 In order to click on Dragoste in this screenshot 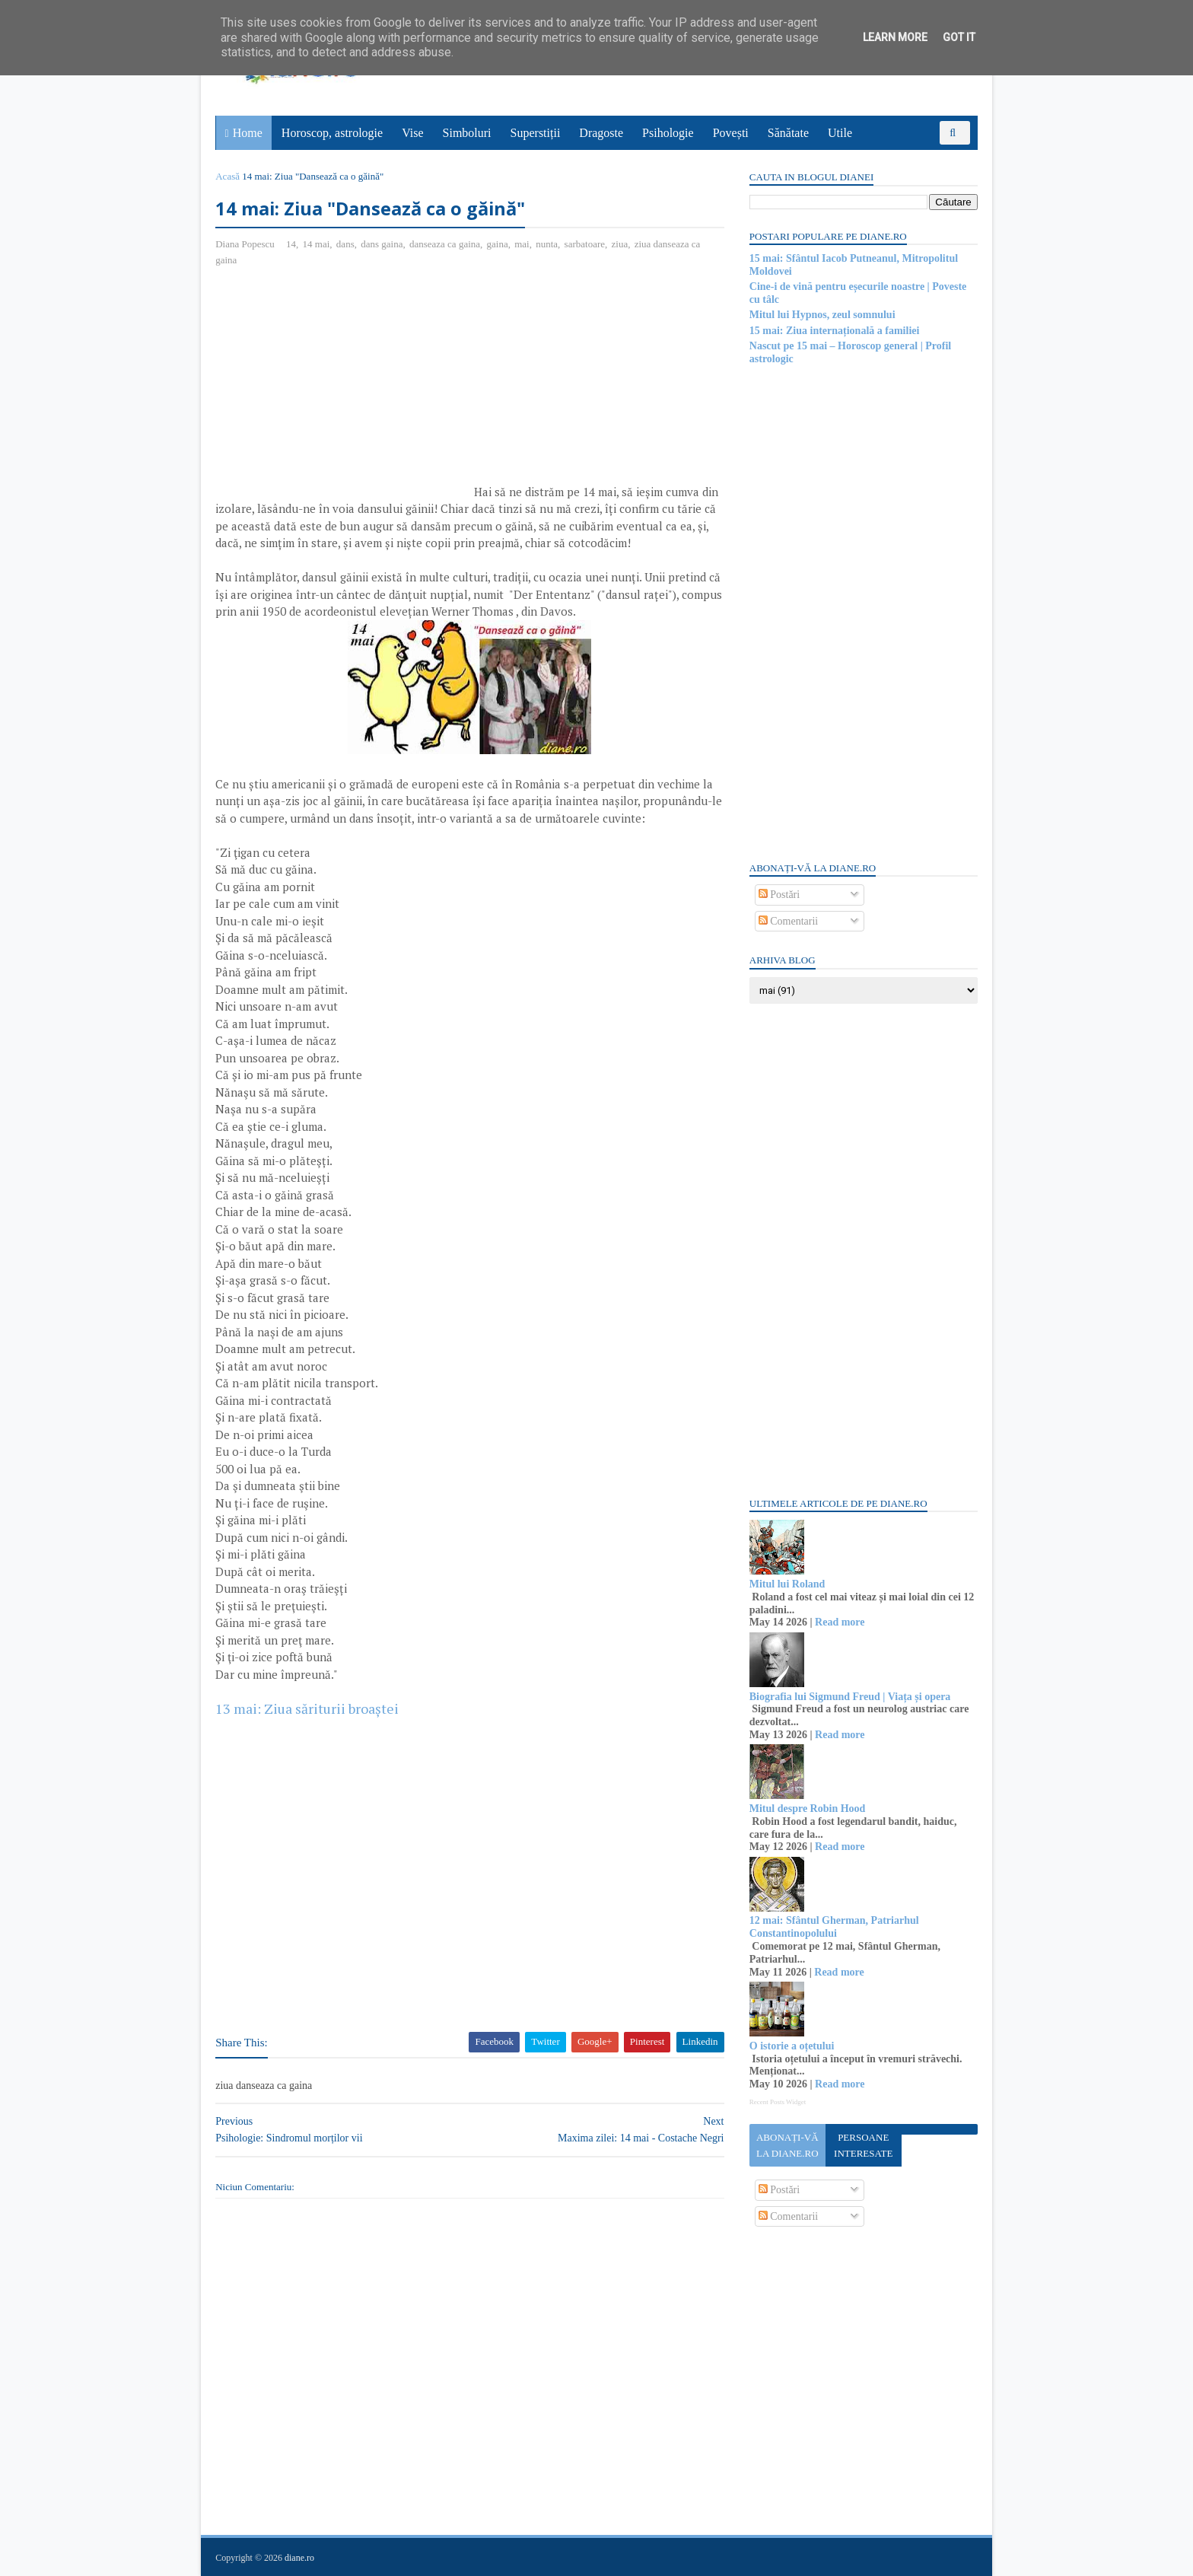, I will do `click(602, 132)`.